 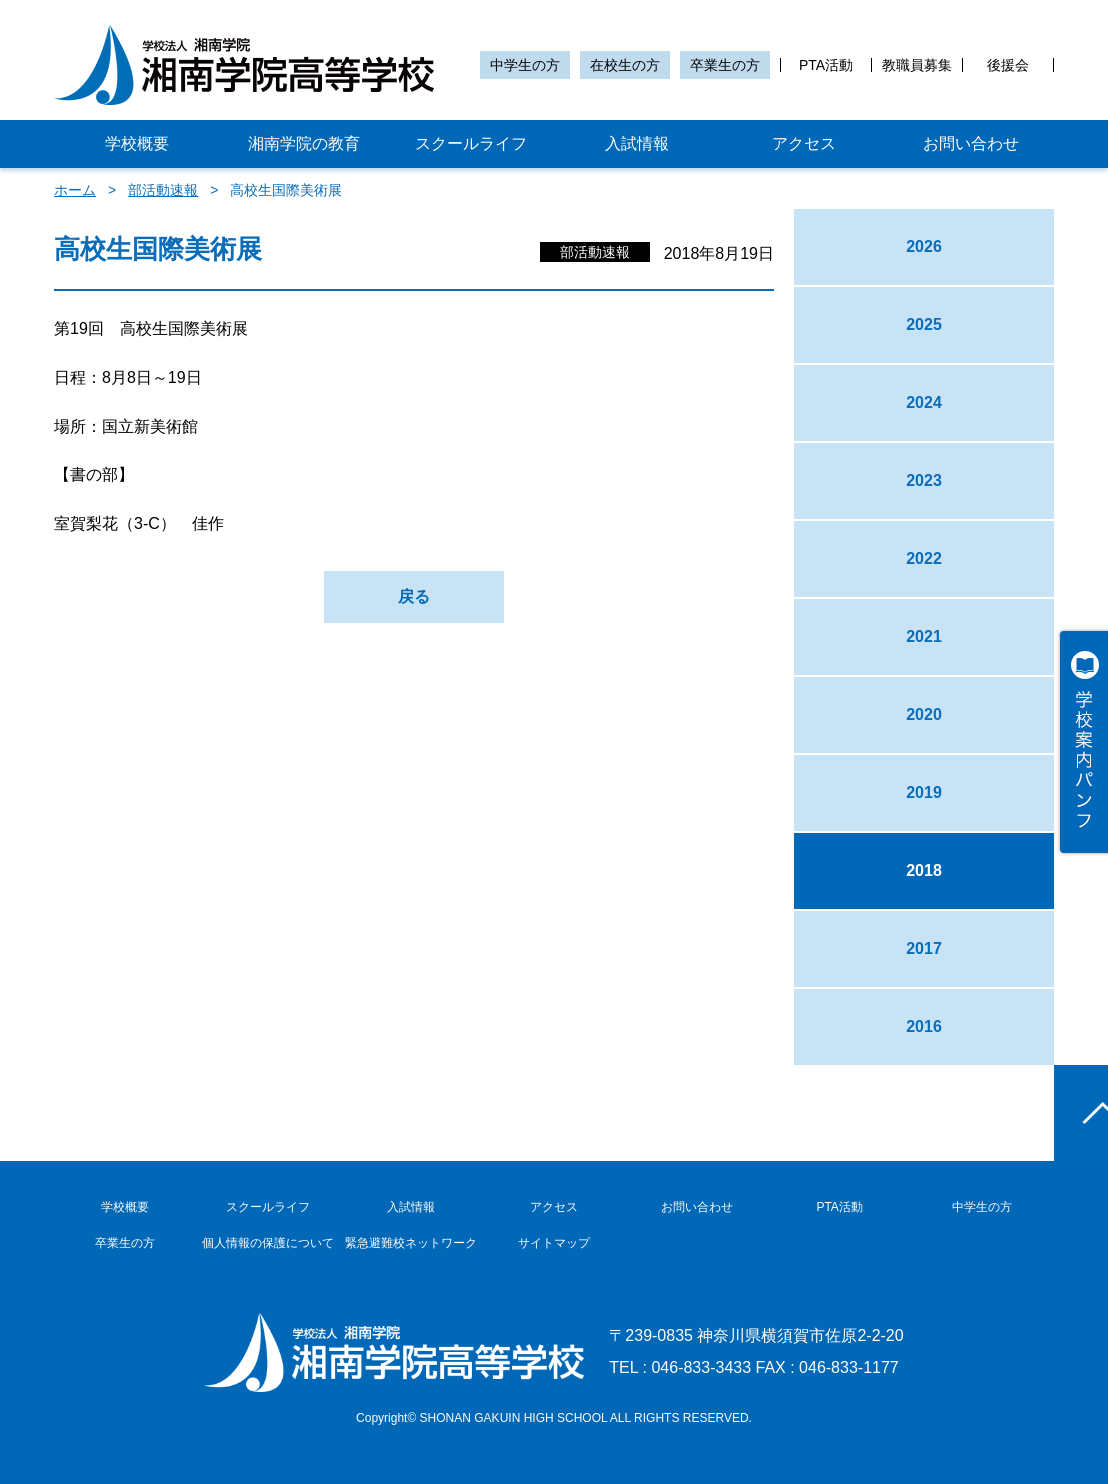 I want to click on 後援会, so click(x=1008, y=65).